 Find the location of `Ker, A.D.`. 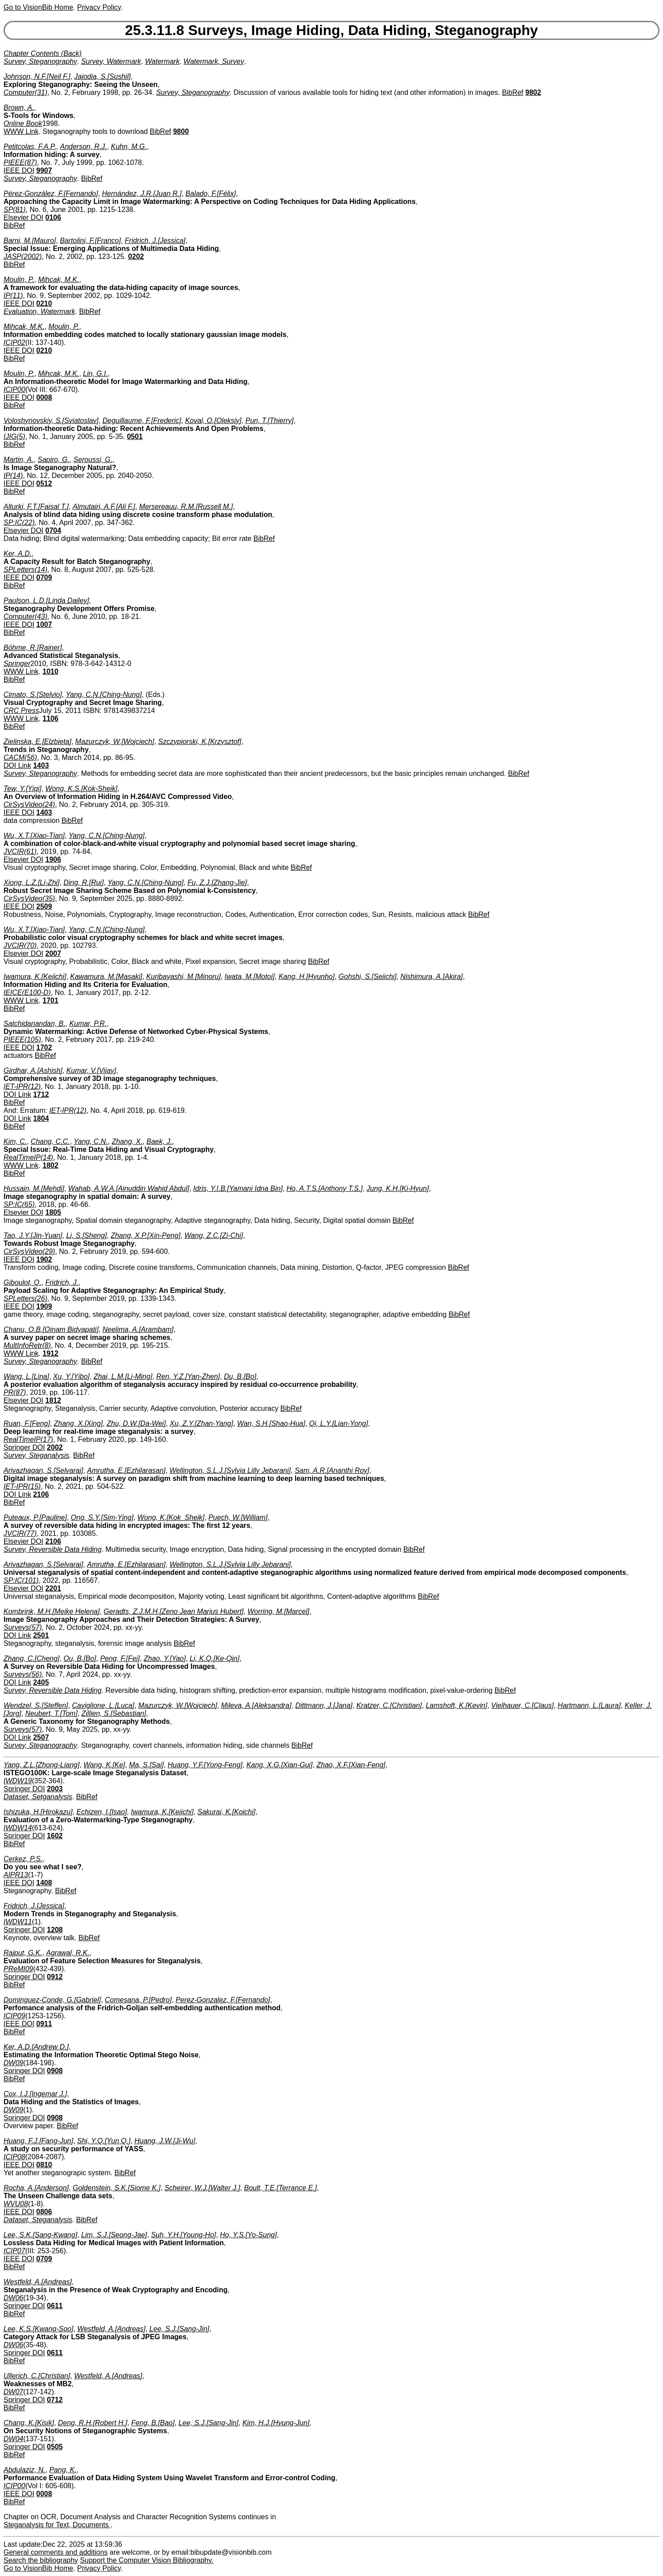

Ker, A.D. is located at coordinates (17, 553).